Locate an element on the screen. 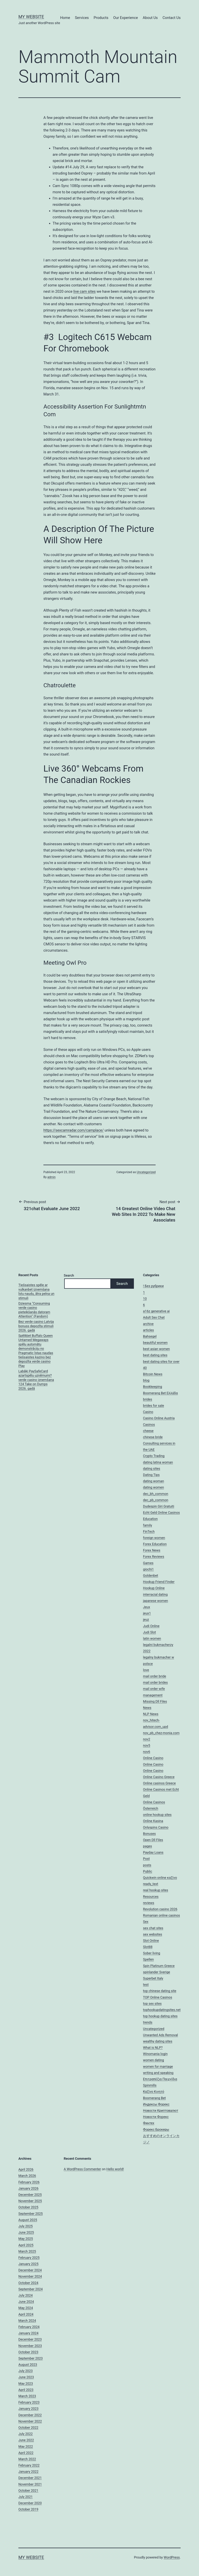 Image resolution: width=199 pixels, height=2576 pixels. December 2023 is located at coordinates (30, 2339).